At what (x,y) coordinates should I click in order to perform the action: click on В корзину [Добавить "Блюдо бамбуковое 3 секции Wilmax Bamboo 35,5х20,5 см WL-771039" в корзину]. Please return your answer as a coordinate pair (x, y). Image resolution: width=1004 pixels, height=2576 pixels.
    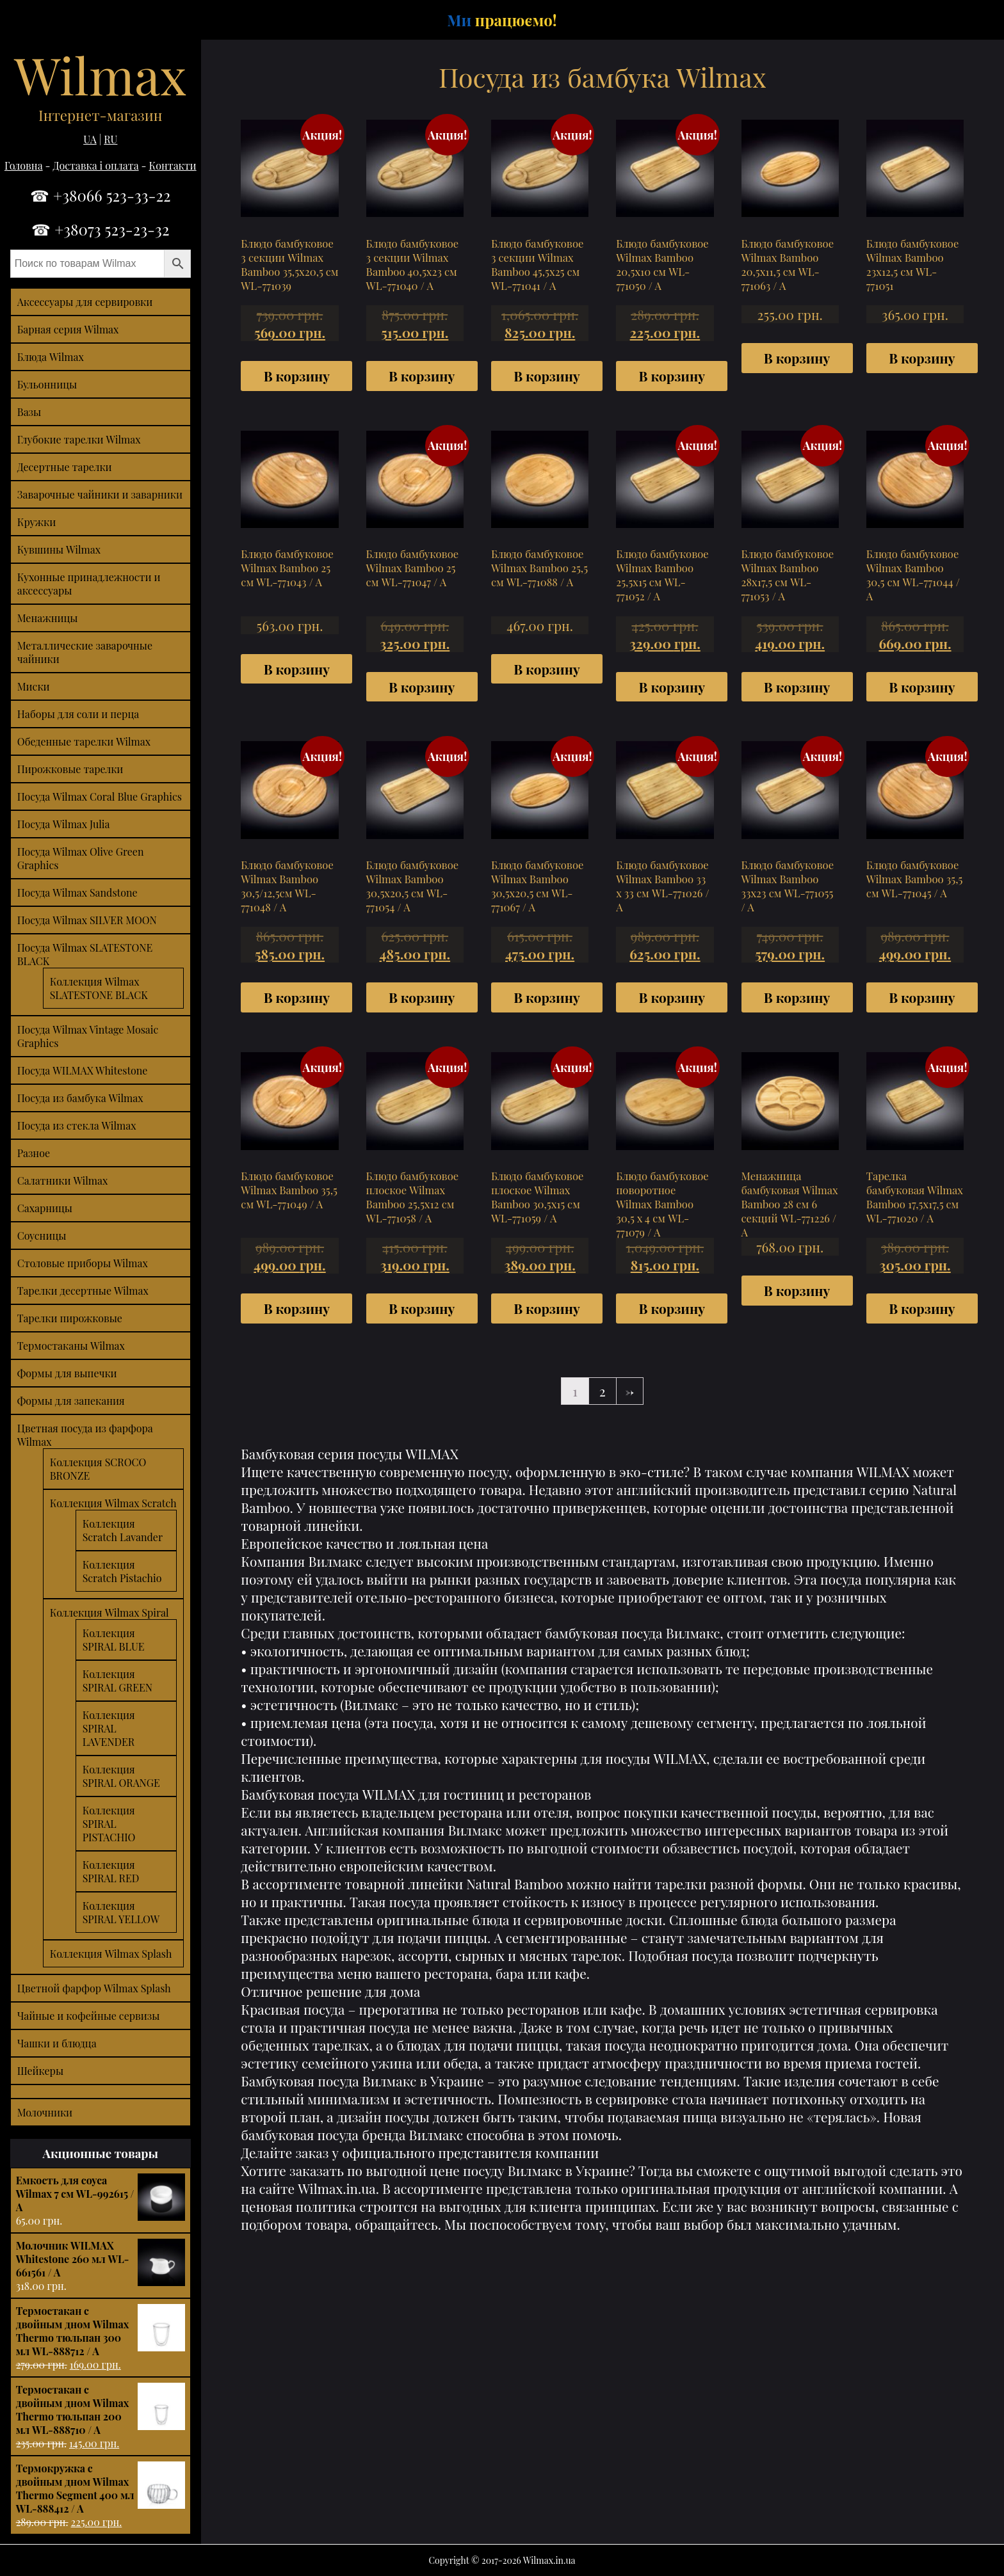
    Looking at the image, I should click on (297, 376).